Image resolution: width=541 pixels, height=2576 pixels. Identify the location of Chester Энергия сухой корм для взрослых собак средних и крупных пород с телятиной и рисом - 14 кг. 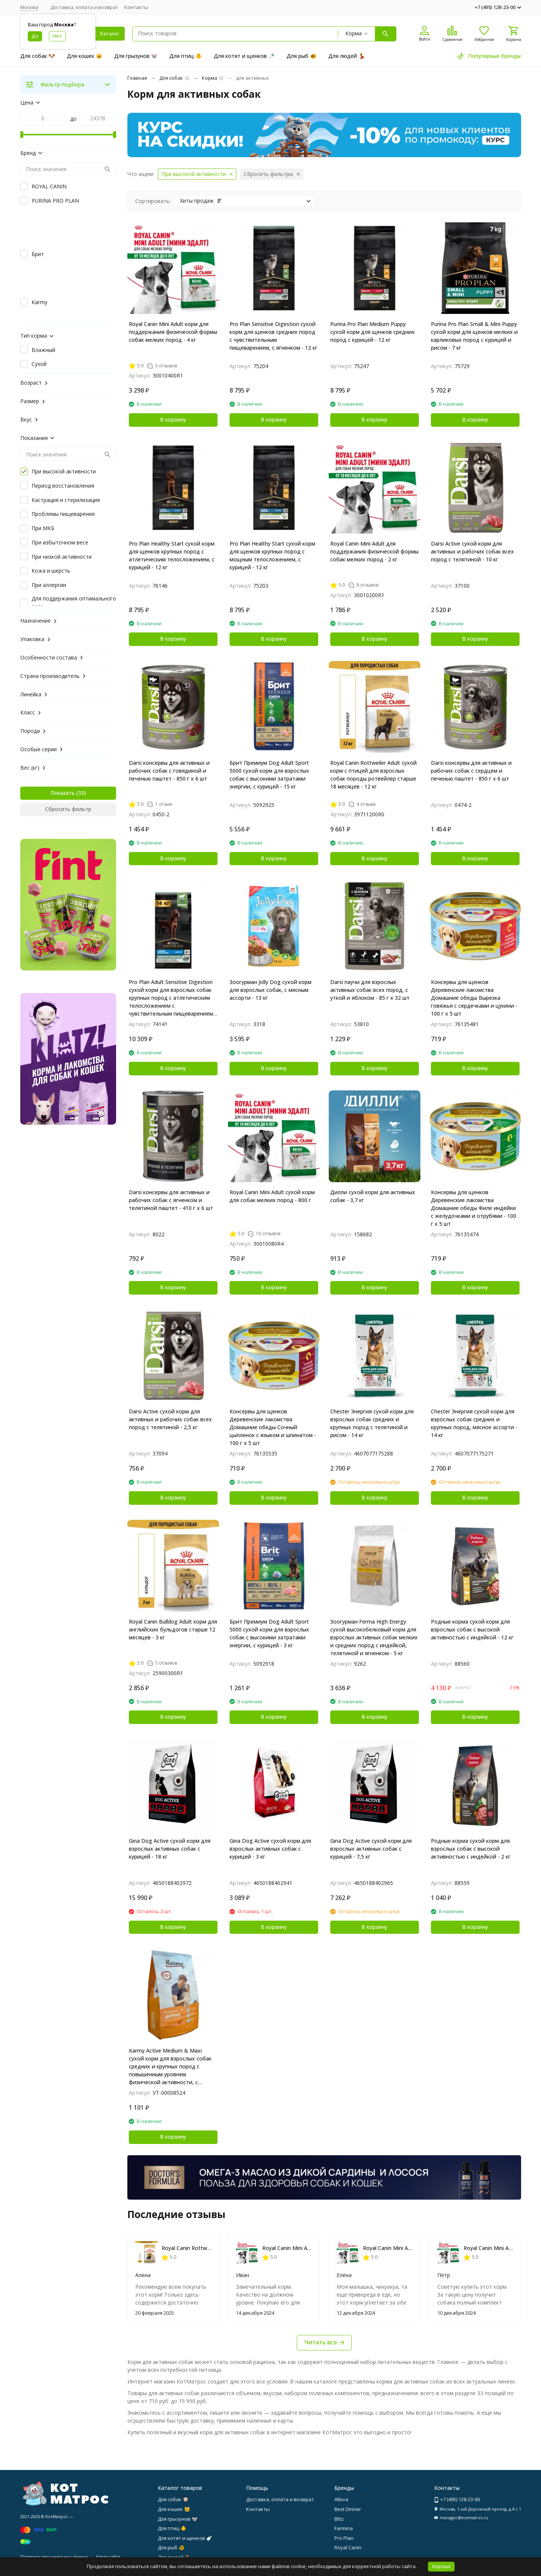
(372, 1423).